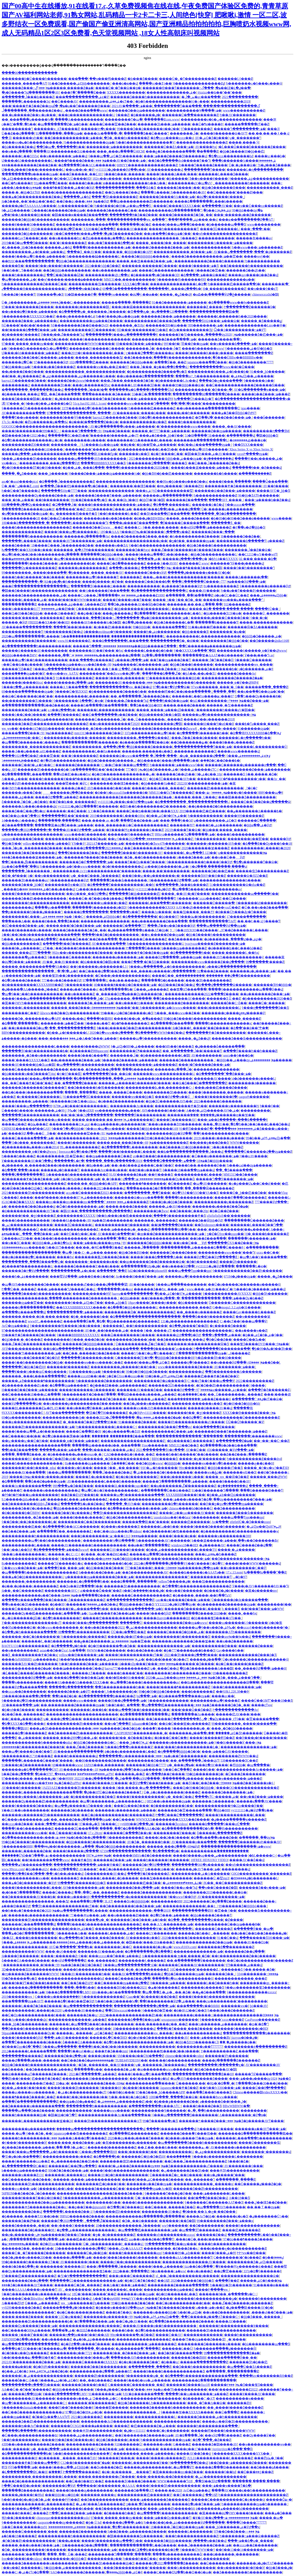 The width and height of the screenshot is (295, 2576). What do you see at coordinates (97, 1243) in the screenshot?
I see `���߹ۿ���a����ѹۿ��޶�` at bounding box center [97, 1243].